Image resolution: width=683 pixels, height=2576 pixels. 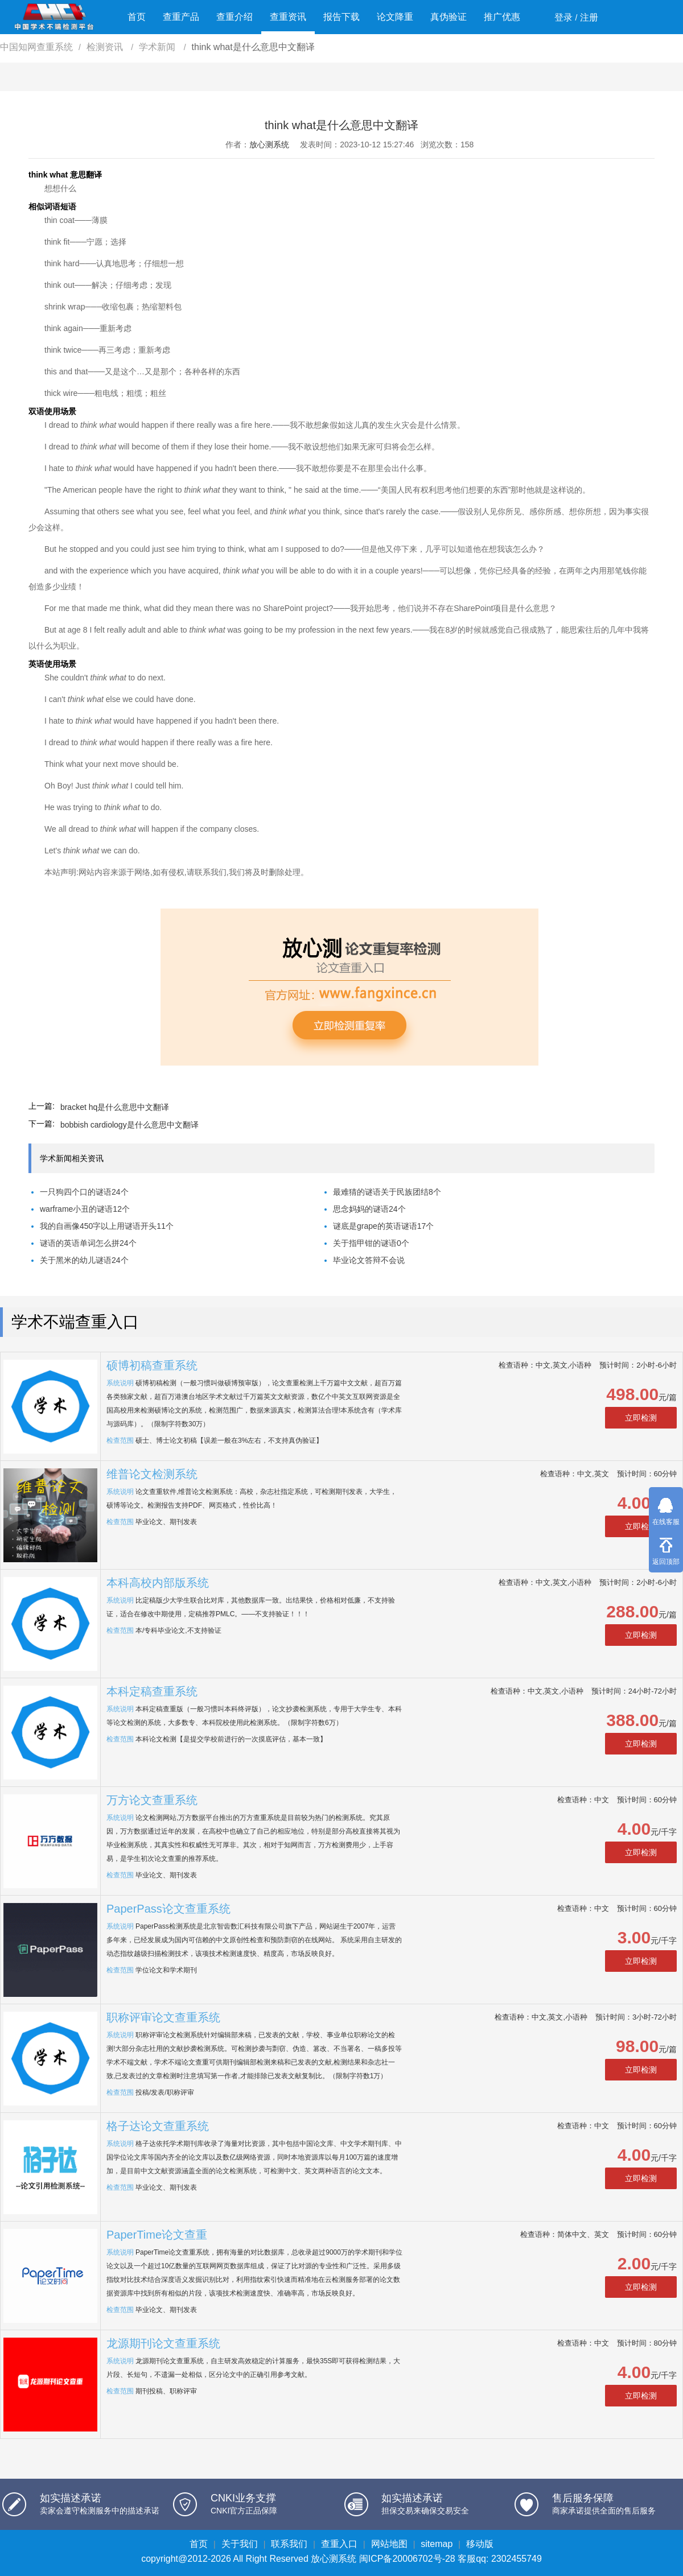 What do you see at coordinates (369, 1208) in the screenshot?
I see `思念妈妈的谜语24个` at bounding box center [369, 1208].